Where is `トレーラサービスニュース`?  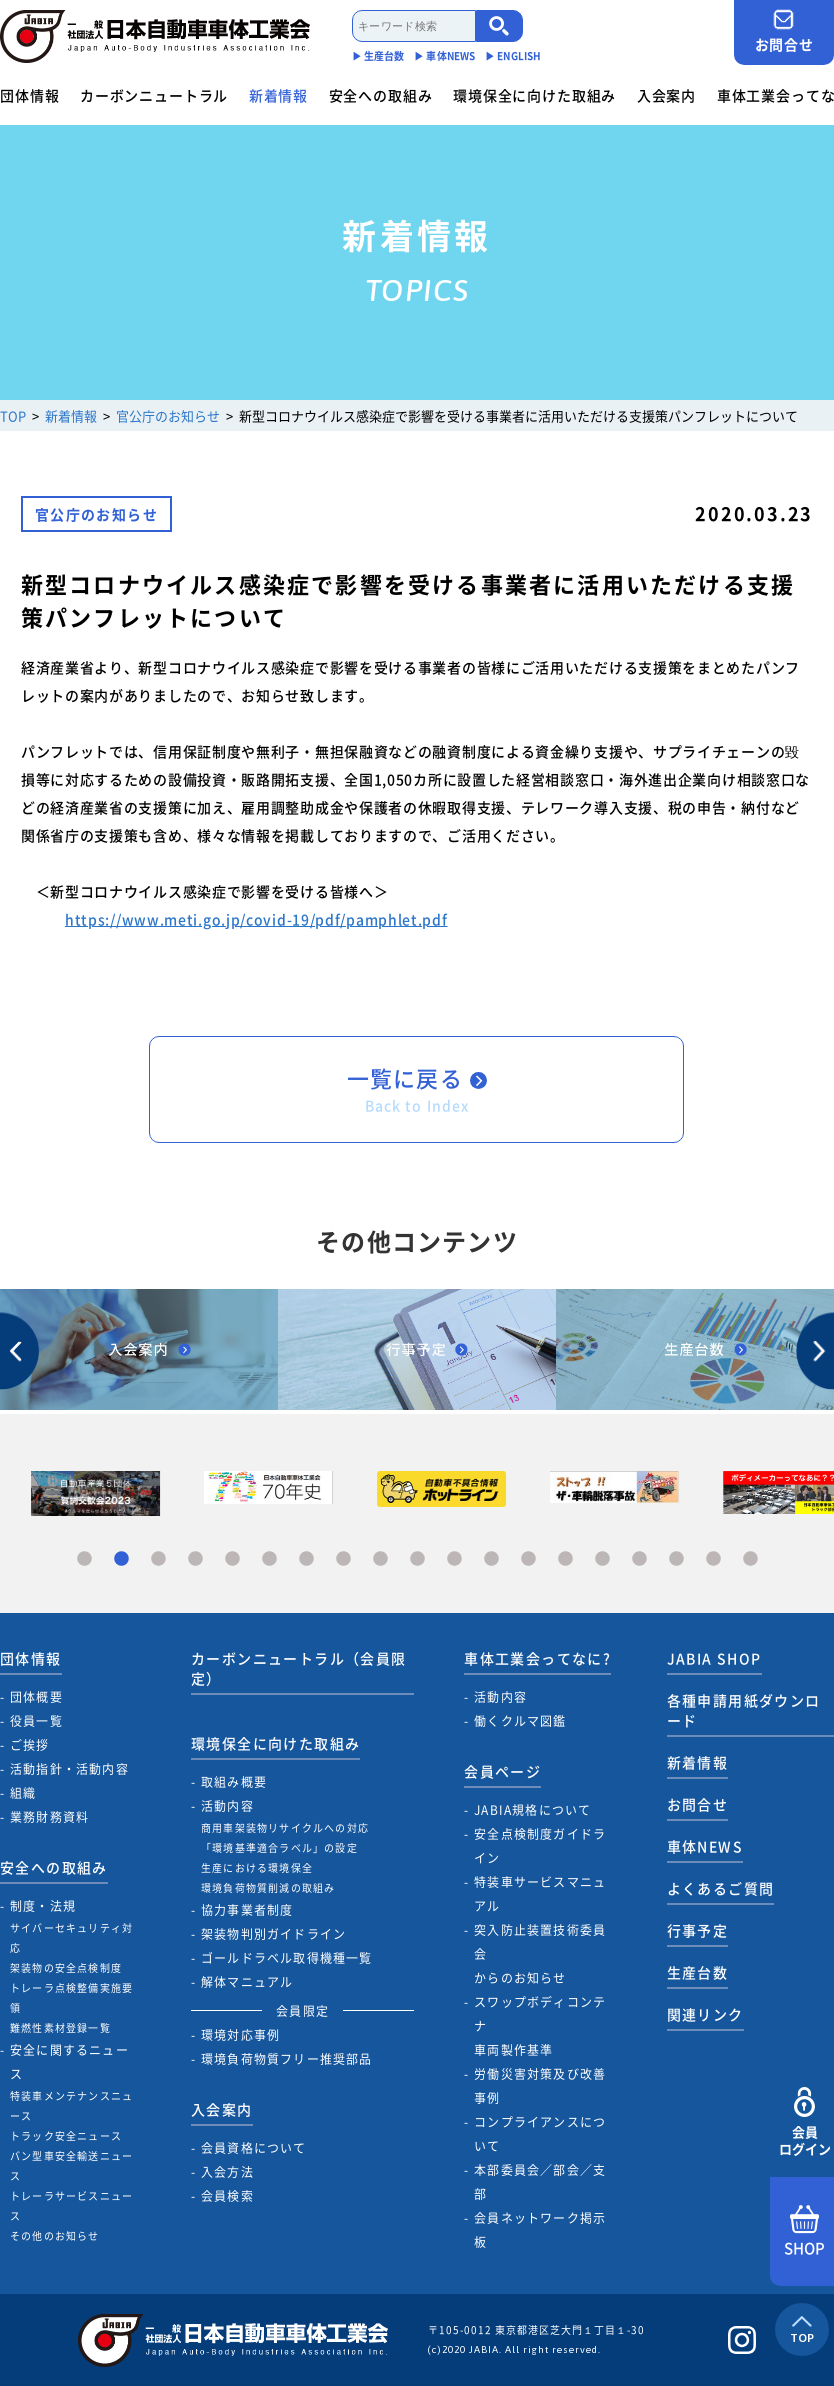
トレーラサービスニュース is located at coordinates (71, 2205).